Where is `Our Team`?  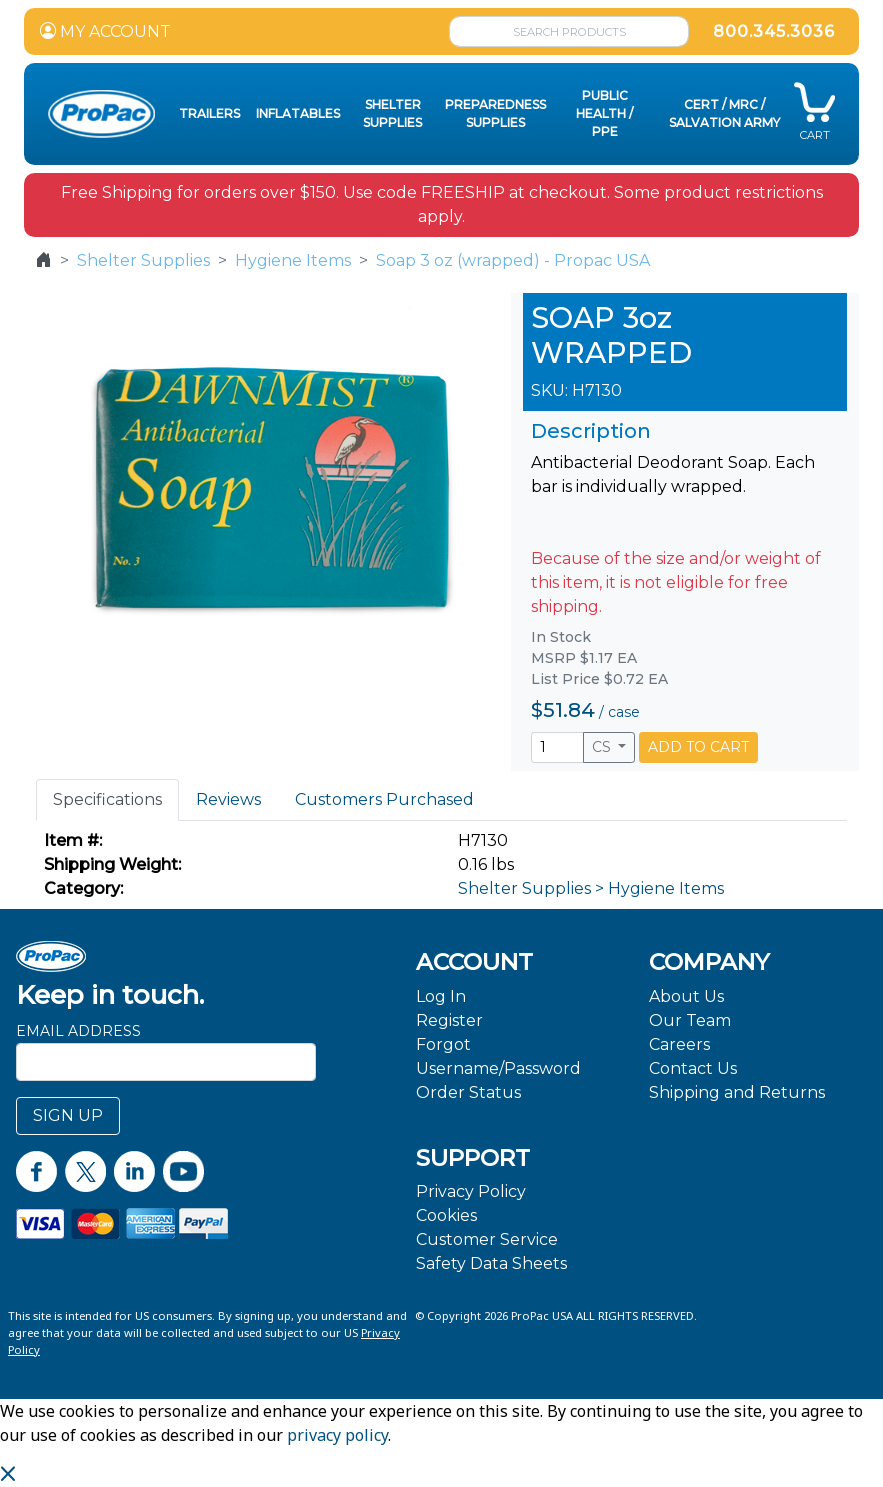
Our Team is located at coordinates (690, 1020).